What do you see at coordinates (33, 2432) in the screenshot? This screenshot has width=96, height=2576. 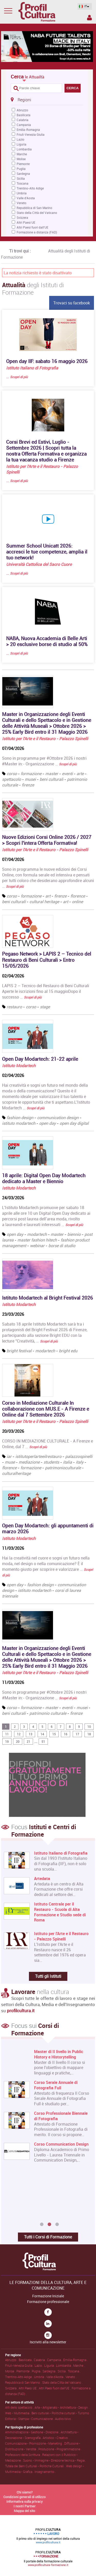 I see `Amministrazione • Gestione • Direzione .` at bounding box center [33, 2432].